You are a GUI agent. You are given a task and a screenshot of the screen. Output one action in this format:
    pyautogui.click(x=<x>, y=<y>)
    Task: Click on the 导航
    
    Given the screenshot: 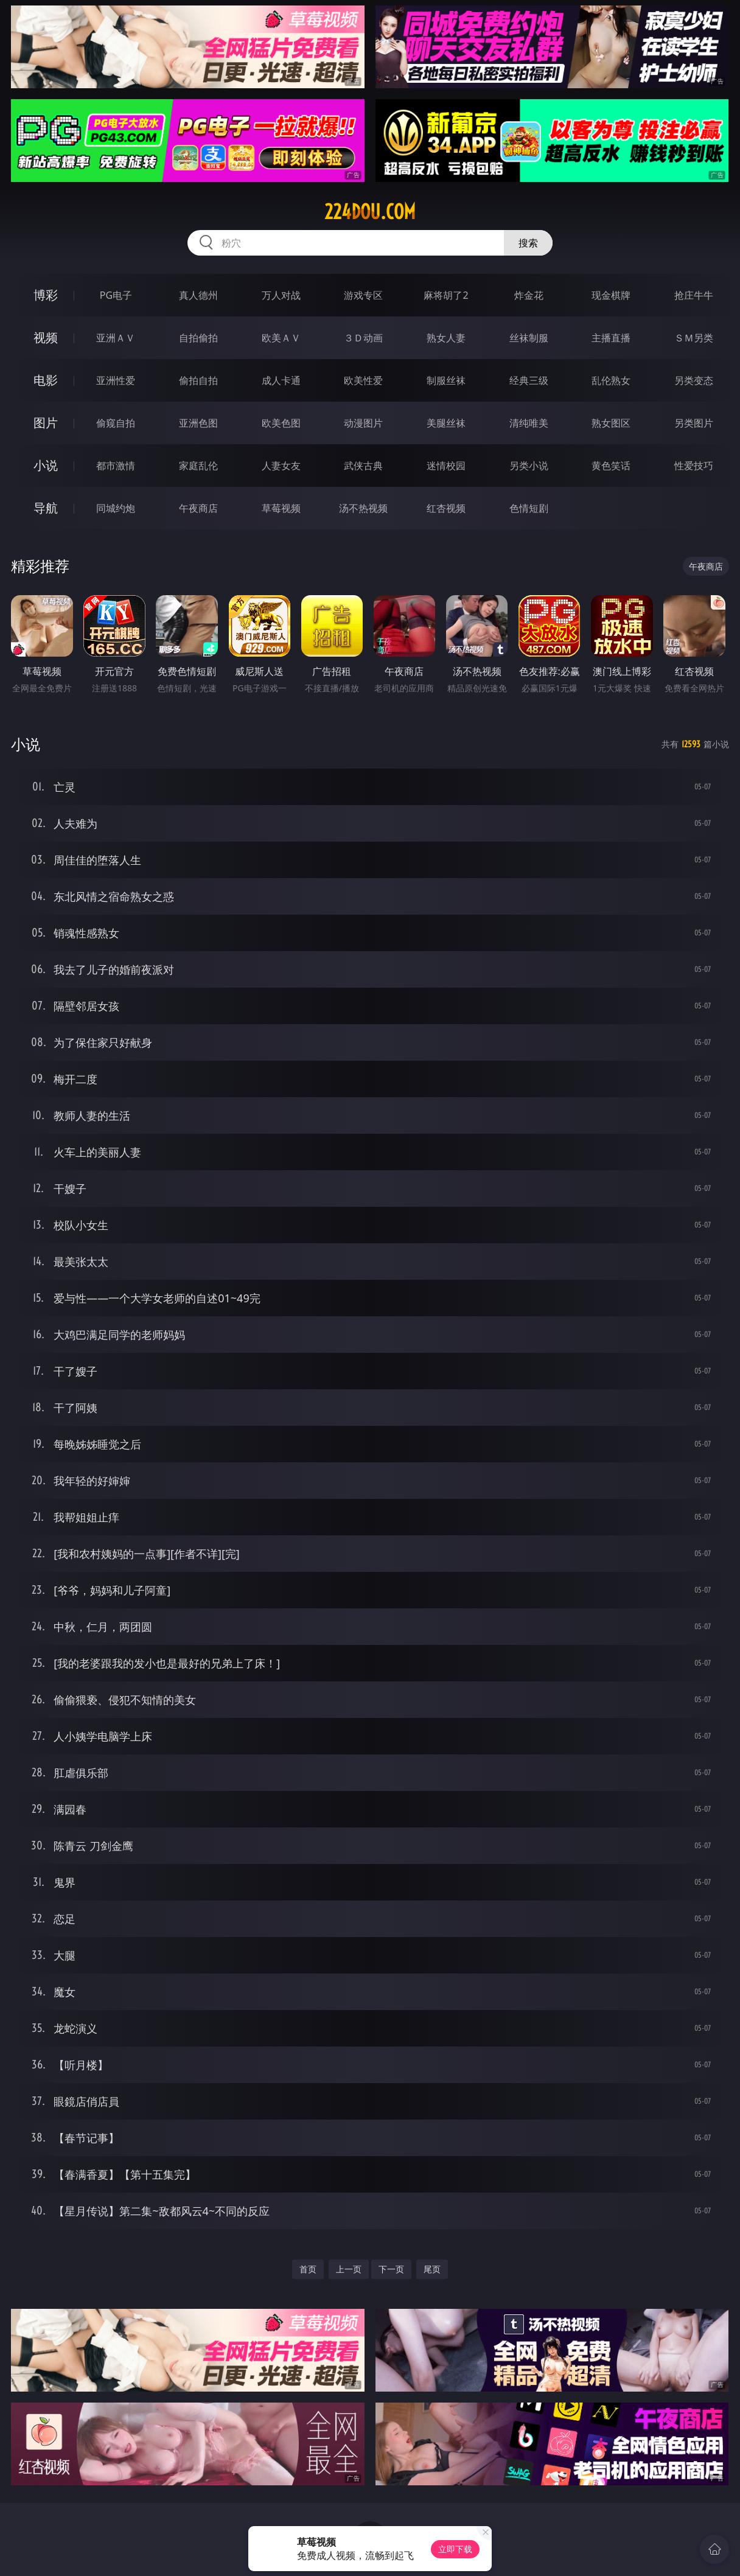 What is the action you would take?
    pyautogui.click(x=45, y=508)
    